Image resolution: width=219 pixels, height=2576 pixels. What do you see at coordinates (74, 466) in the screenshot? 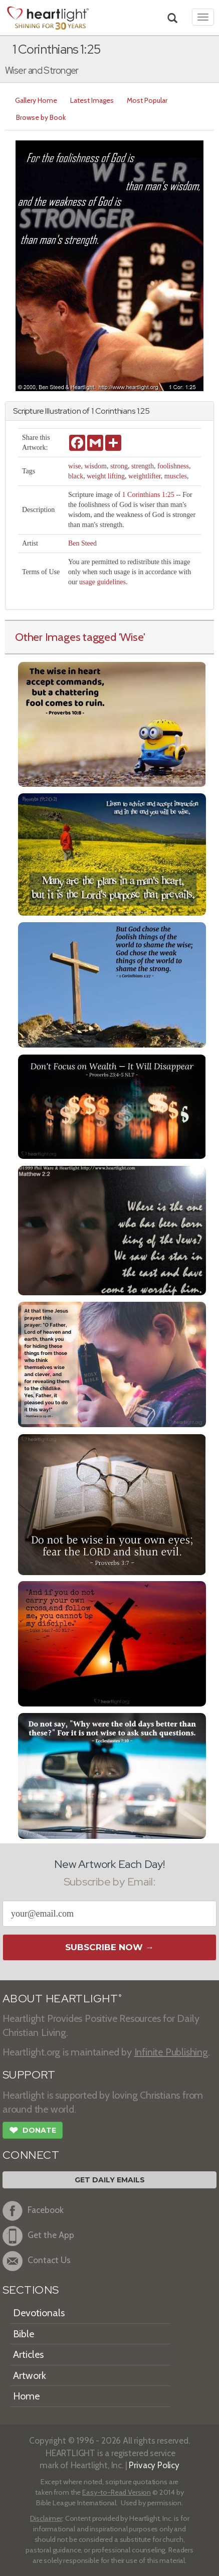
I see `wise` at bounding box center [74, 466].